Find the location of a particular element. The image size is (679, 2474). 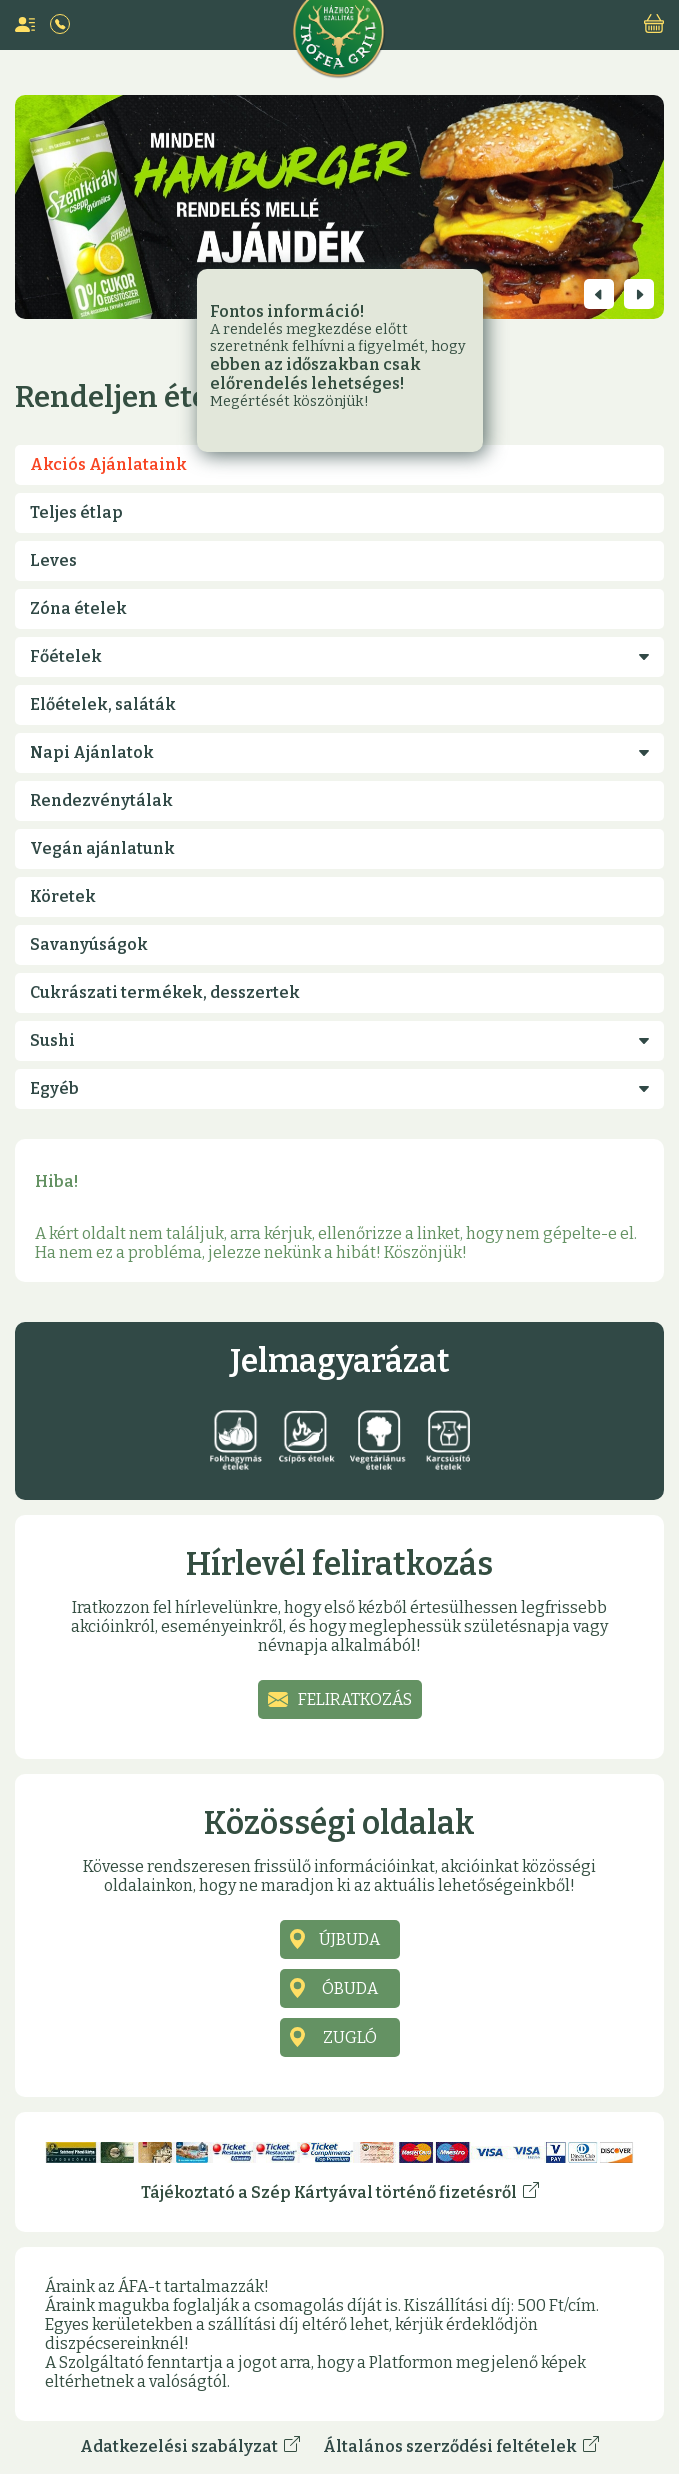

Savanyúságok is located at coordinates (89, 944).